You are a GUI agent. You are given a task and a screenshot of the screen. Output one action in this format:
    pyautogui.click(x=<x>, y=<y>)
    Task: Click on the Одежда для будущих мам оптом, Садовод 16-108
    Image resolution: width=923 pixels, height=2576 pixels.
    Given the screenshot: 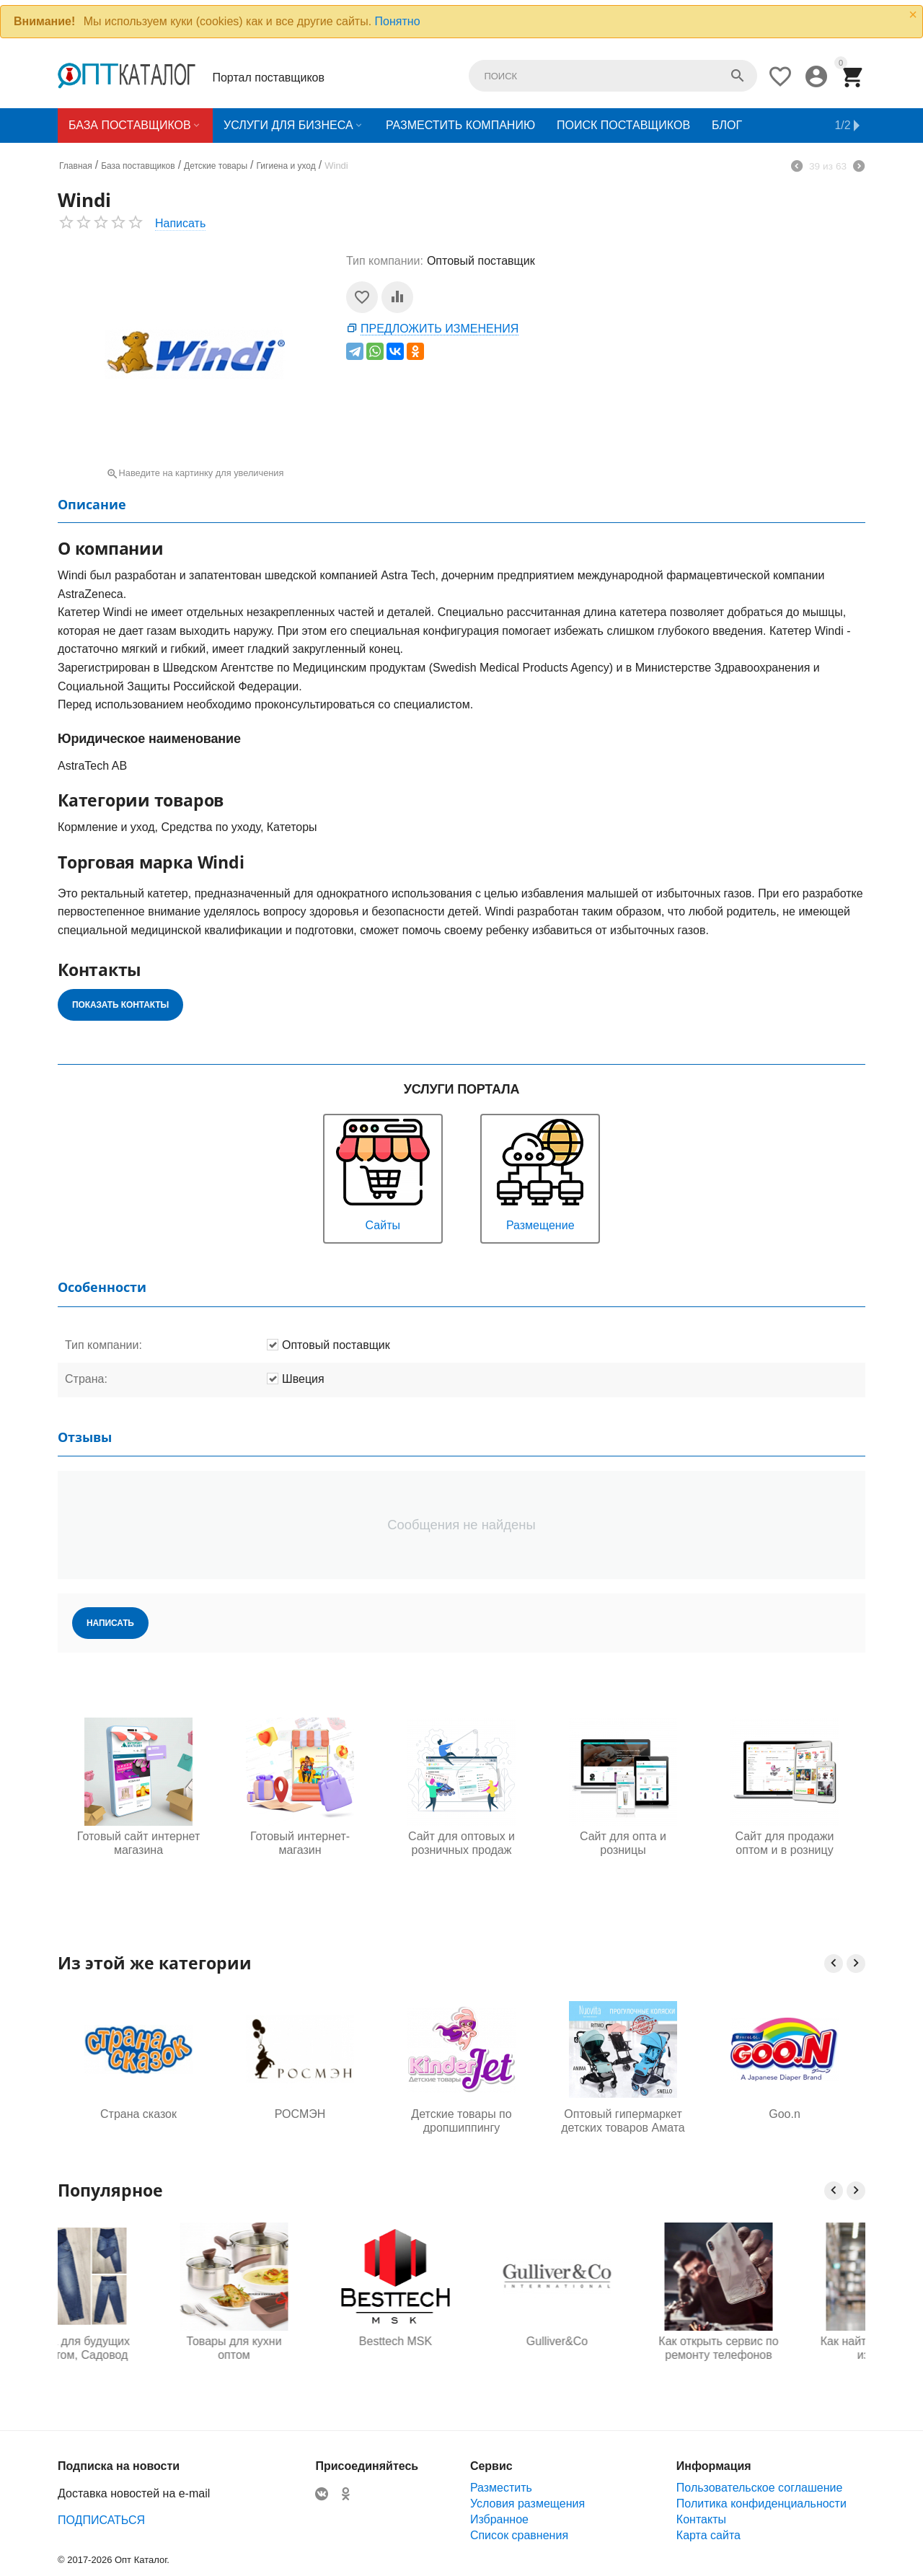 What is the action you would take?
    pyautogui.click(x=138, y=2348)
    